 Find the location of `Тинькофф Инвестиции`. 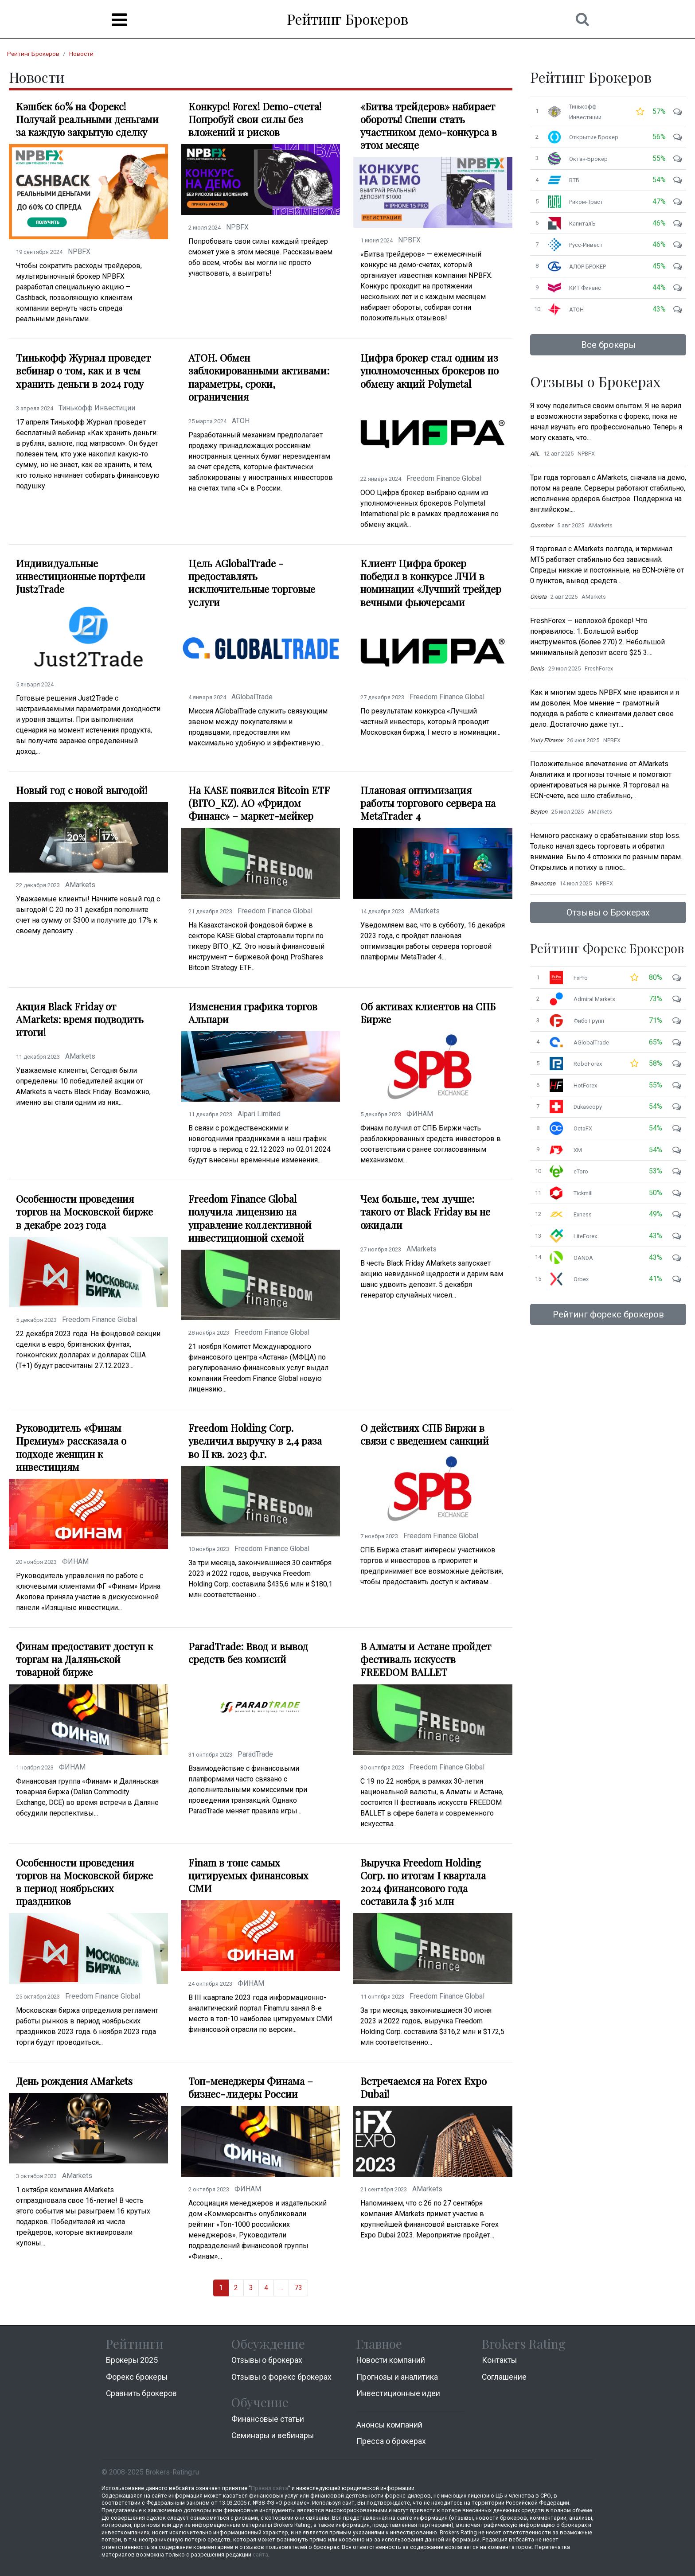

Тинькофф Инвестиции is located at coordinates (97, 408).